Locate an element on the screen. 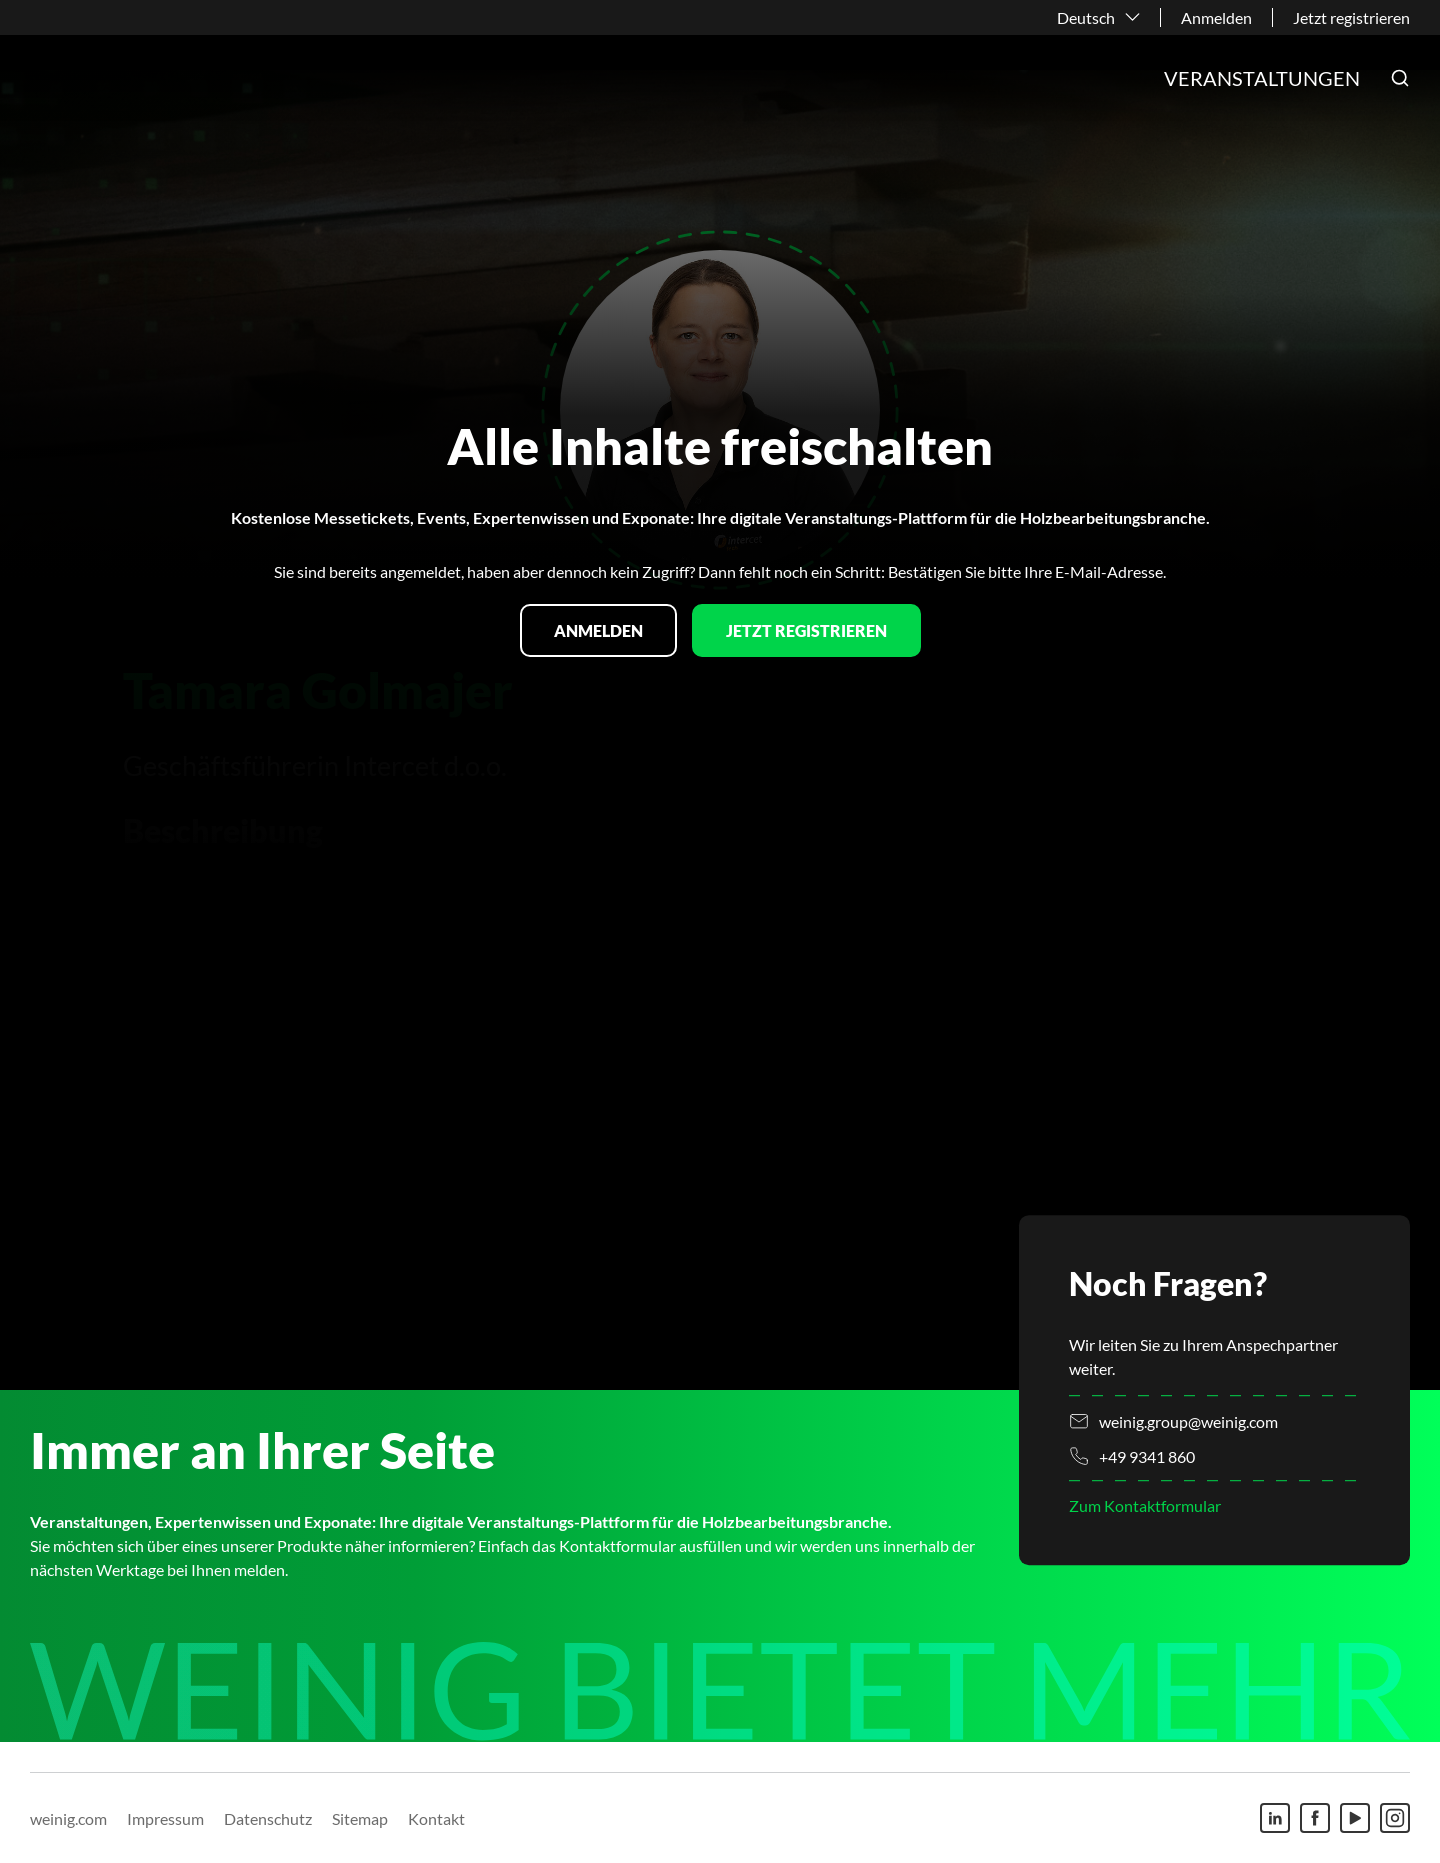 The height and width of the screenshot is (1863, 1440). weinig.com is located at coordinates (68, 1818).